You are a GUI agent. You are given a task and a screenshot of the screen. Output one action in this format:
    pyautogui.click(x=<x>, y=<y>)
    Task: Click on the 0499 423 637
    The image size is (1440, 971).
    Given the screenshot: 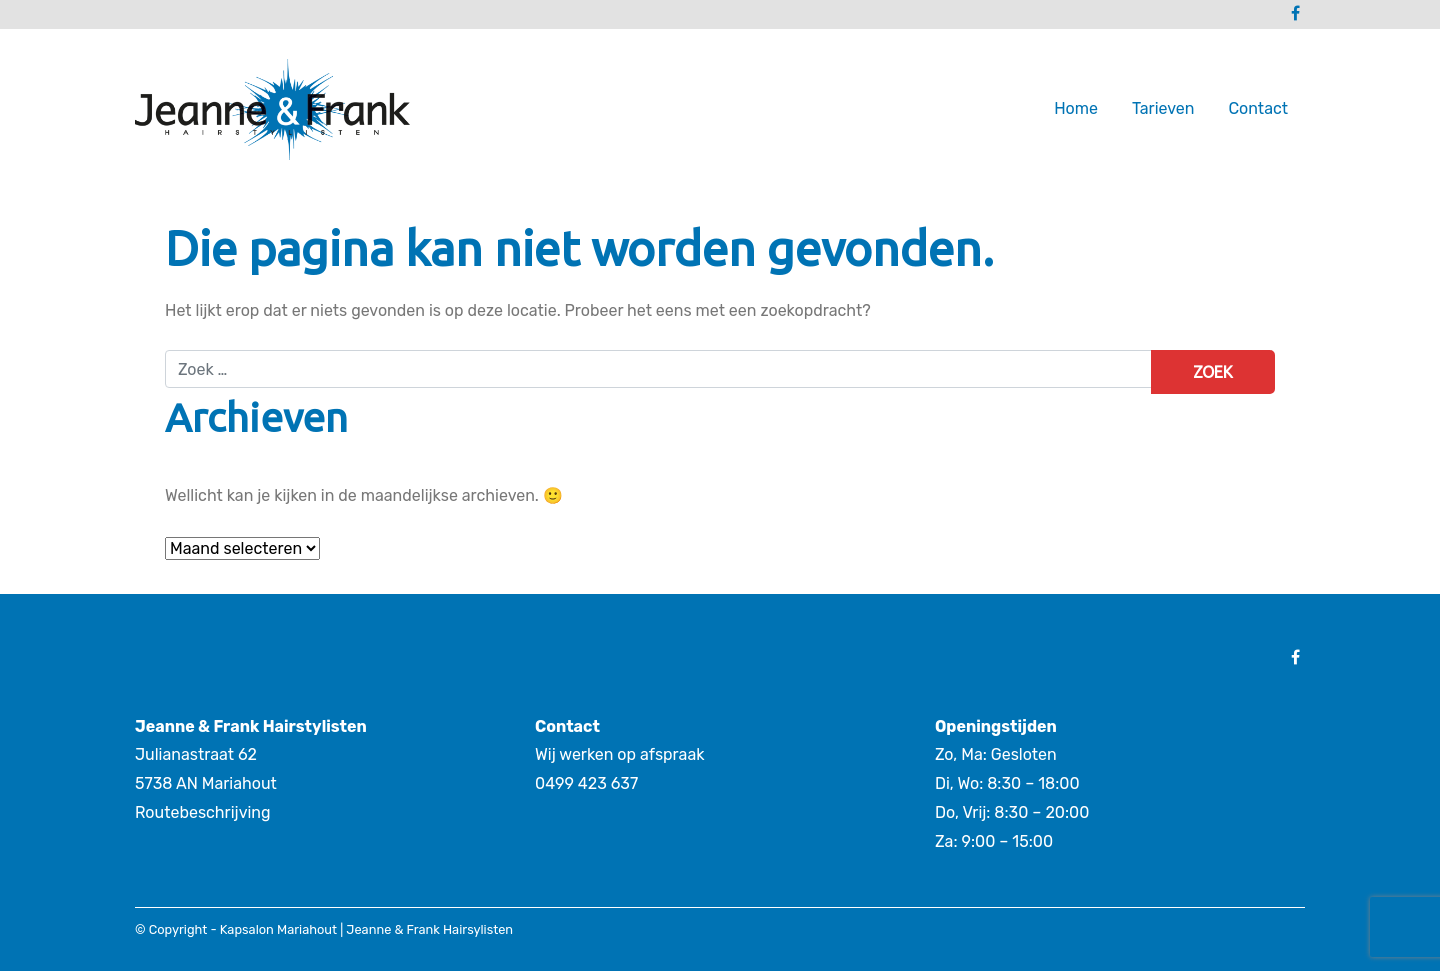 What is the action you would take?
    pyautogui.click(x=586, y=783)
    